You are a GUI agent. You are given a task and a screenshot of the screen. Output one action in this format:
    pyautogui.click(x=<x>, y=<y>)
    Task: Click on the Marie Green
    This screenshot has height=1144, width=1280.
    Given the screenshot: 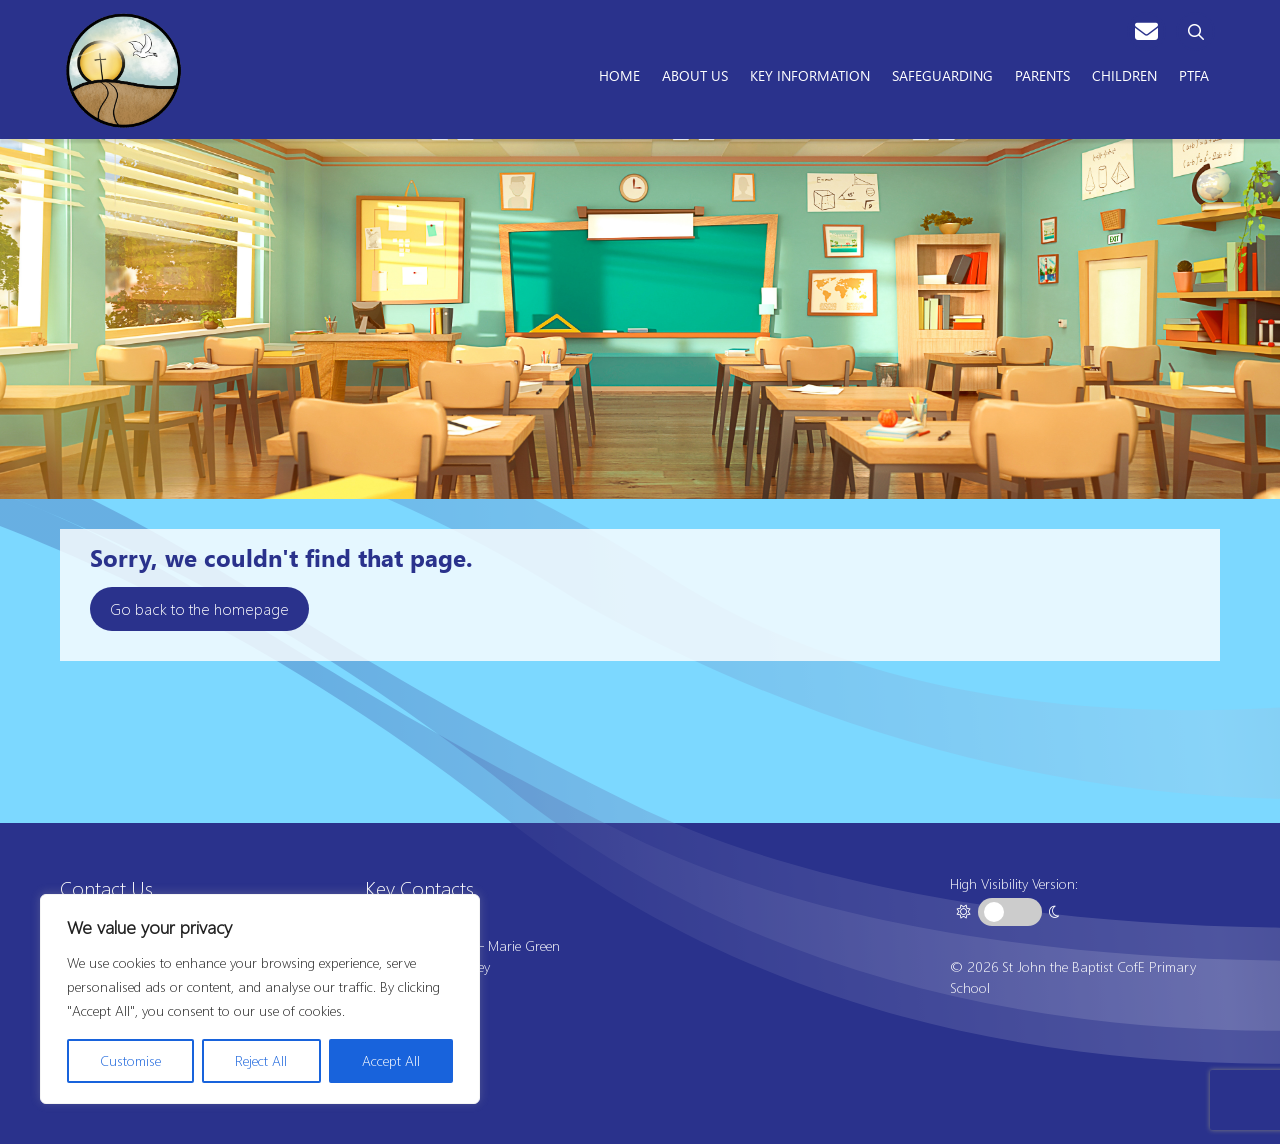 What is the action you would take?
    pyautogui.click(x=524, y=945)
    